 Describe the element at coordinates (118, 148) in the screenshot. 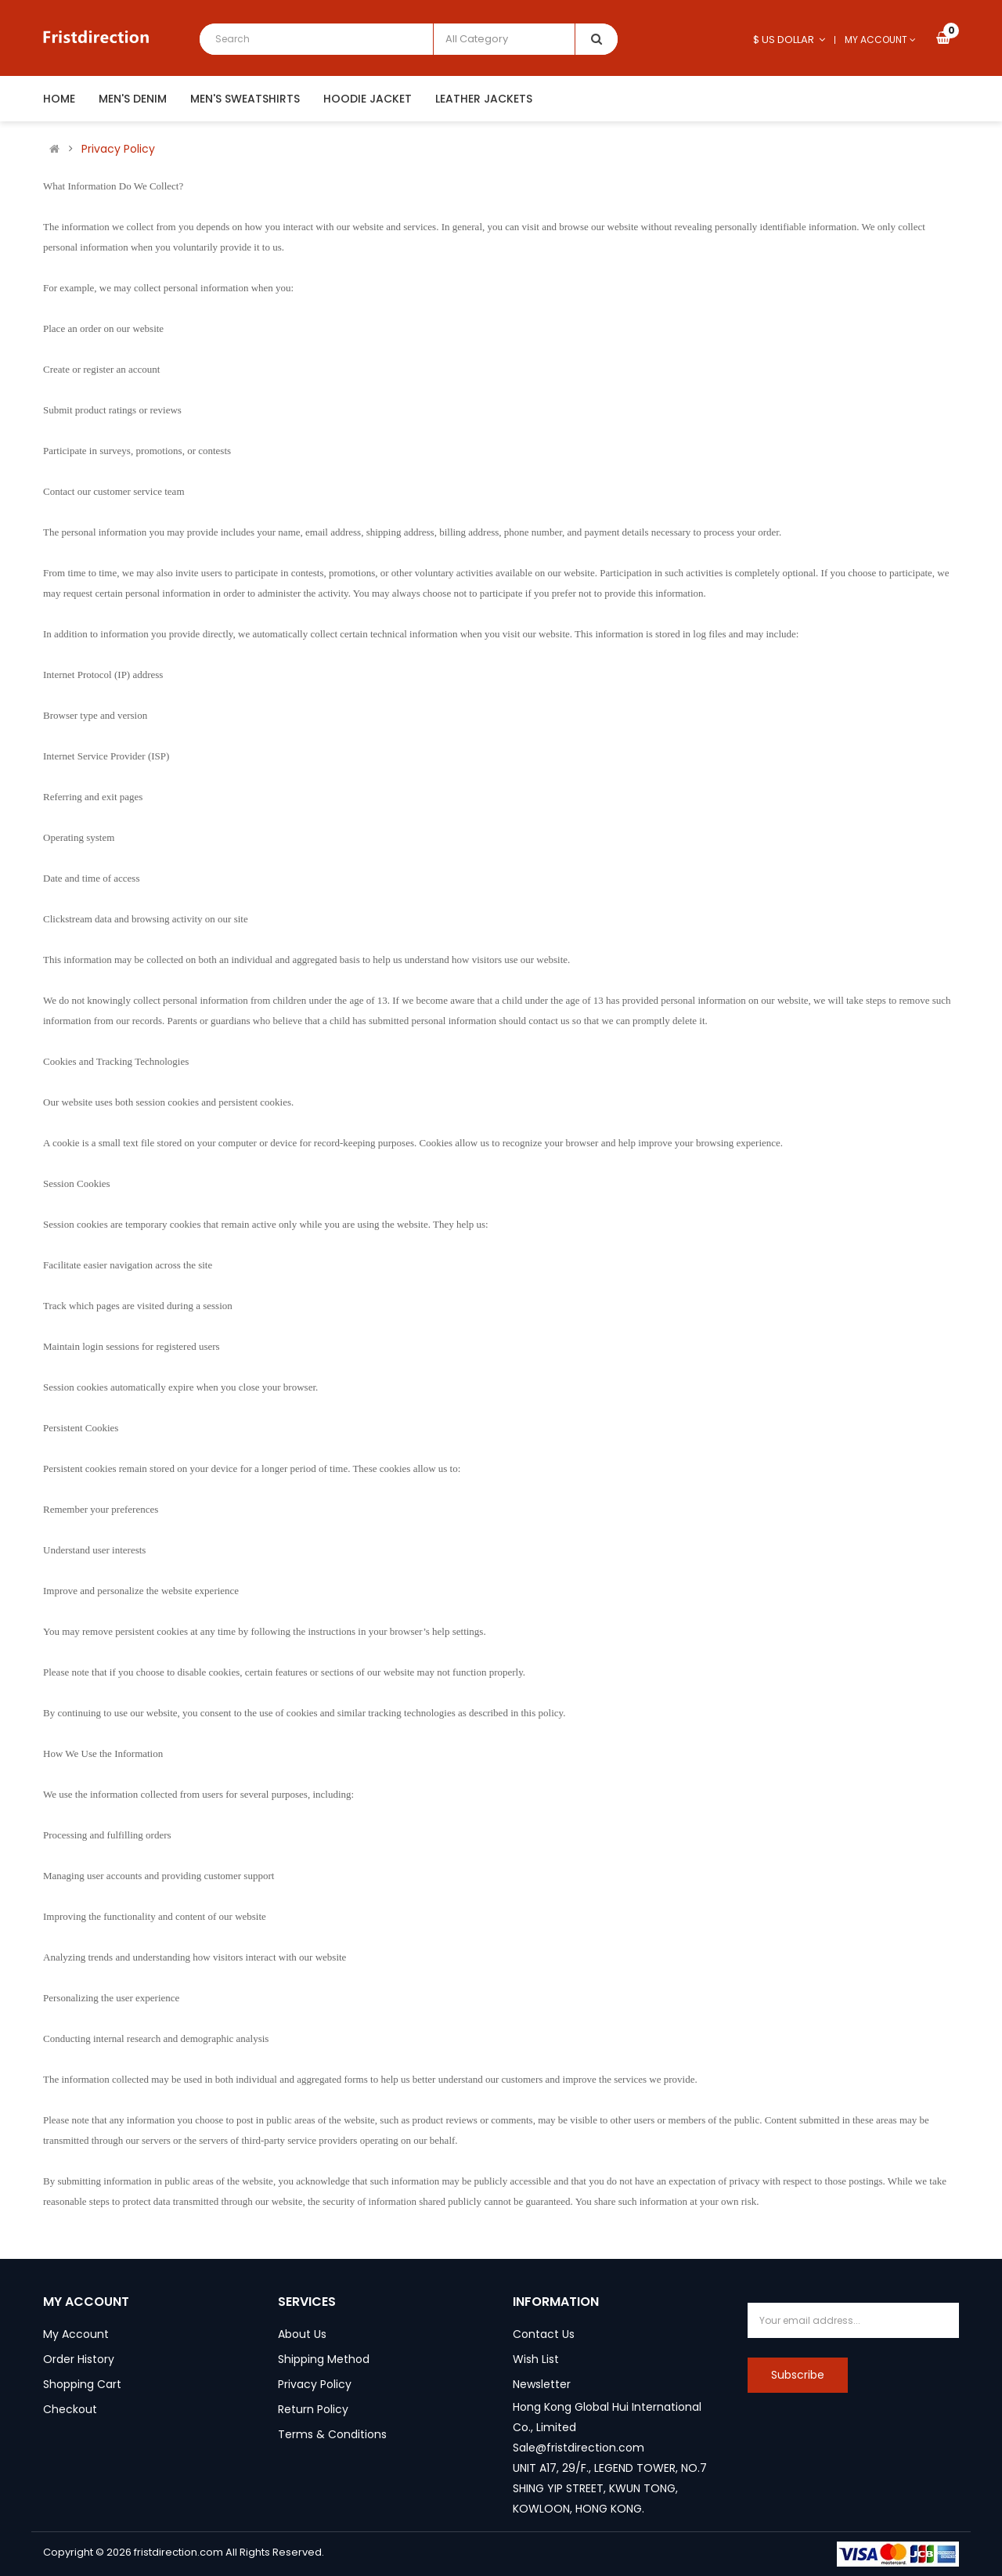

I see `Privacy Policy` at that location.